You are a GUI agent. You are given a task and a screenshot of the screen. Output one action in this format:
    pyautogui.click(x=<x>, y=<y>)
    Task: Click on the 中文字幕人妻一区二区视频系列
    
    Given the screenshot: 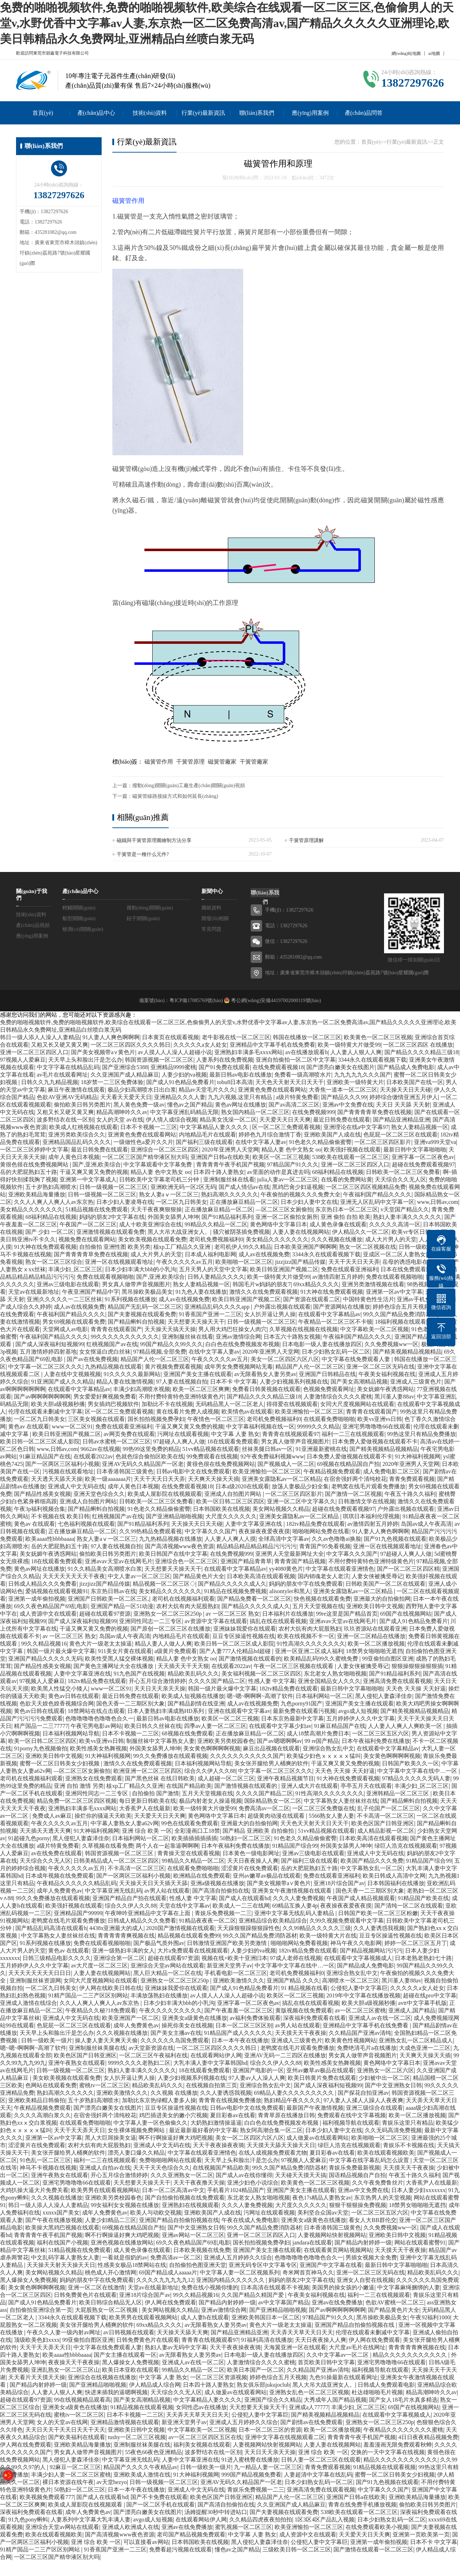 What is the action you would take?
    pyautogui.click(x=240, y=2272)
    